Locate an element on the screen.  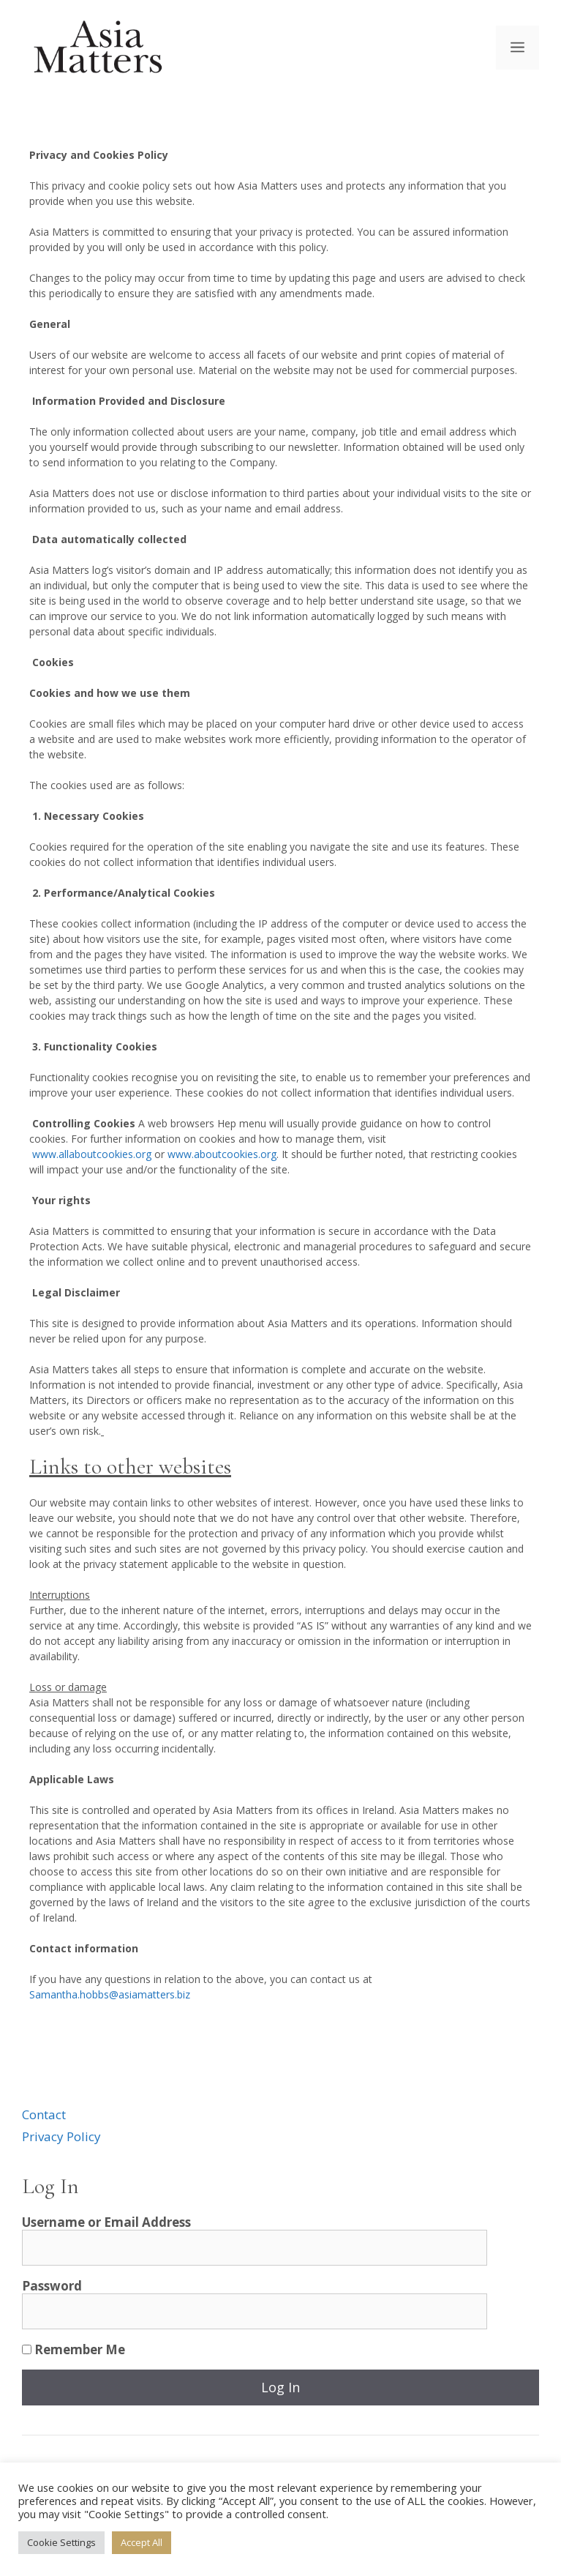
www.allaboutcookies.org is located at coordinates (91, 1154).